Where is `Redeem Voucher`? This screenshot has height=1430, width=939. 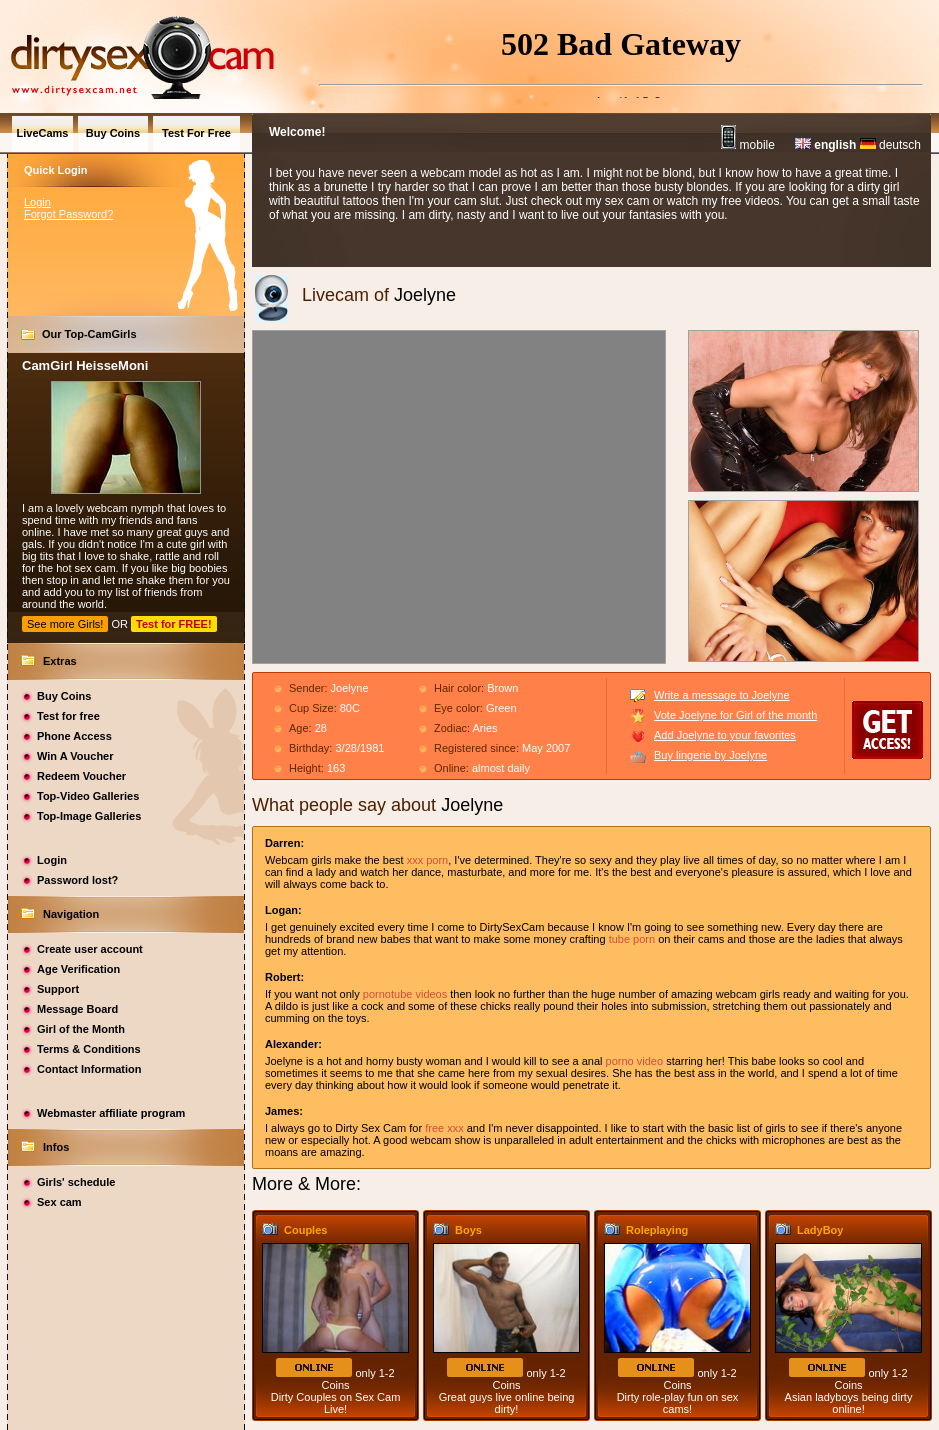 Redeem Voucher is located at coordinates (81, 776).